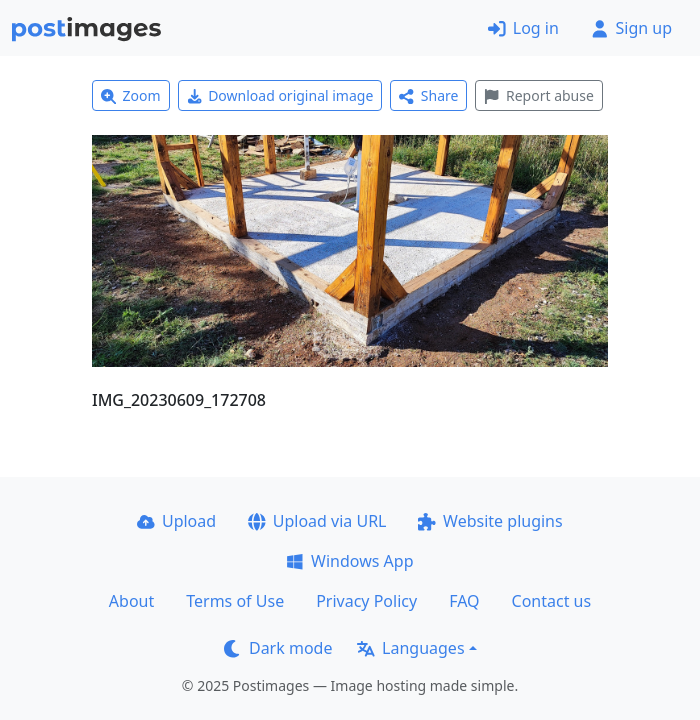 The height and width of the screenshot is (720, 700). What do you see at coordinates (235, 601) in the screenshot?
I see `Terms of Use` at bounding box center [235, 601].